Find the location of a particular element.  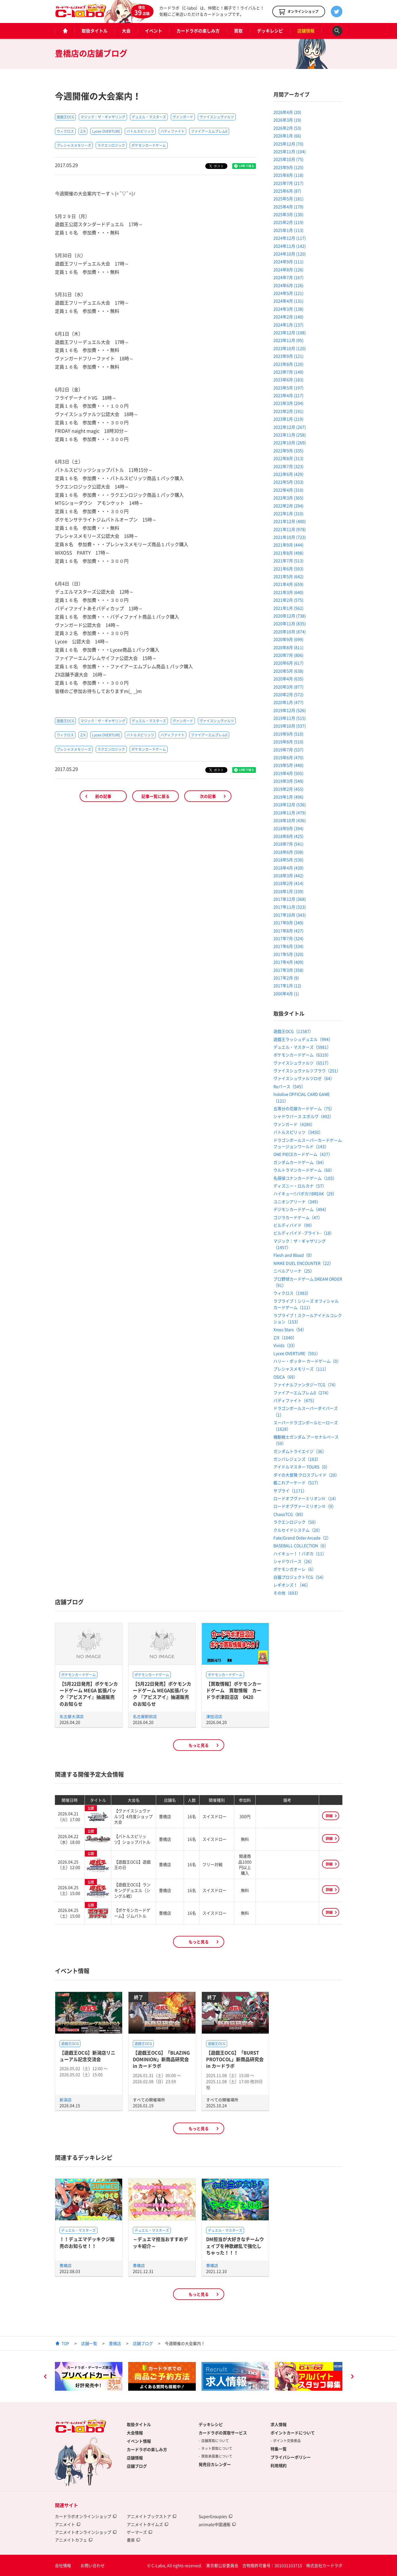

BASEBALL COLLECTION（6） is located at coordinates (300, 1545).